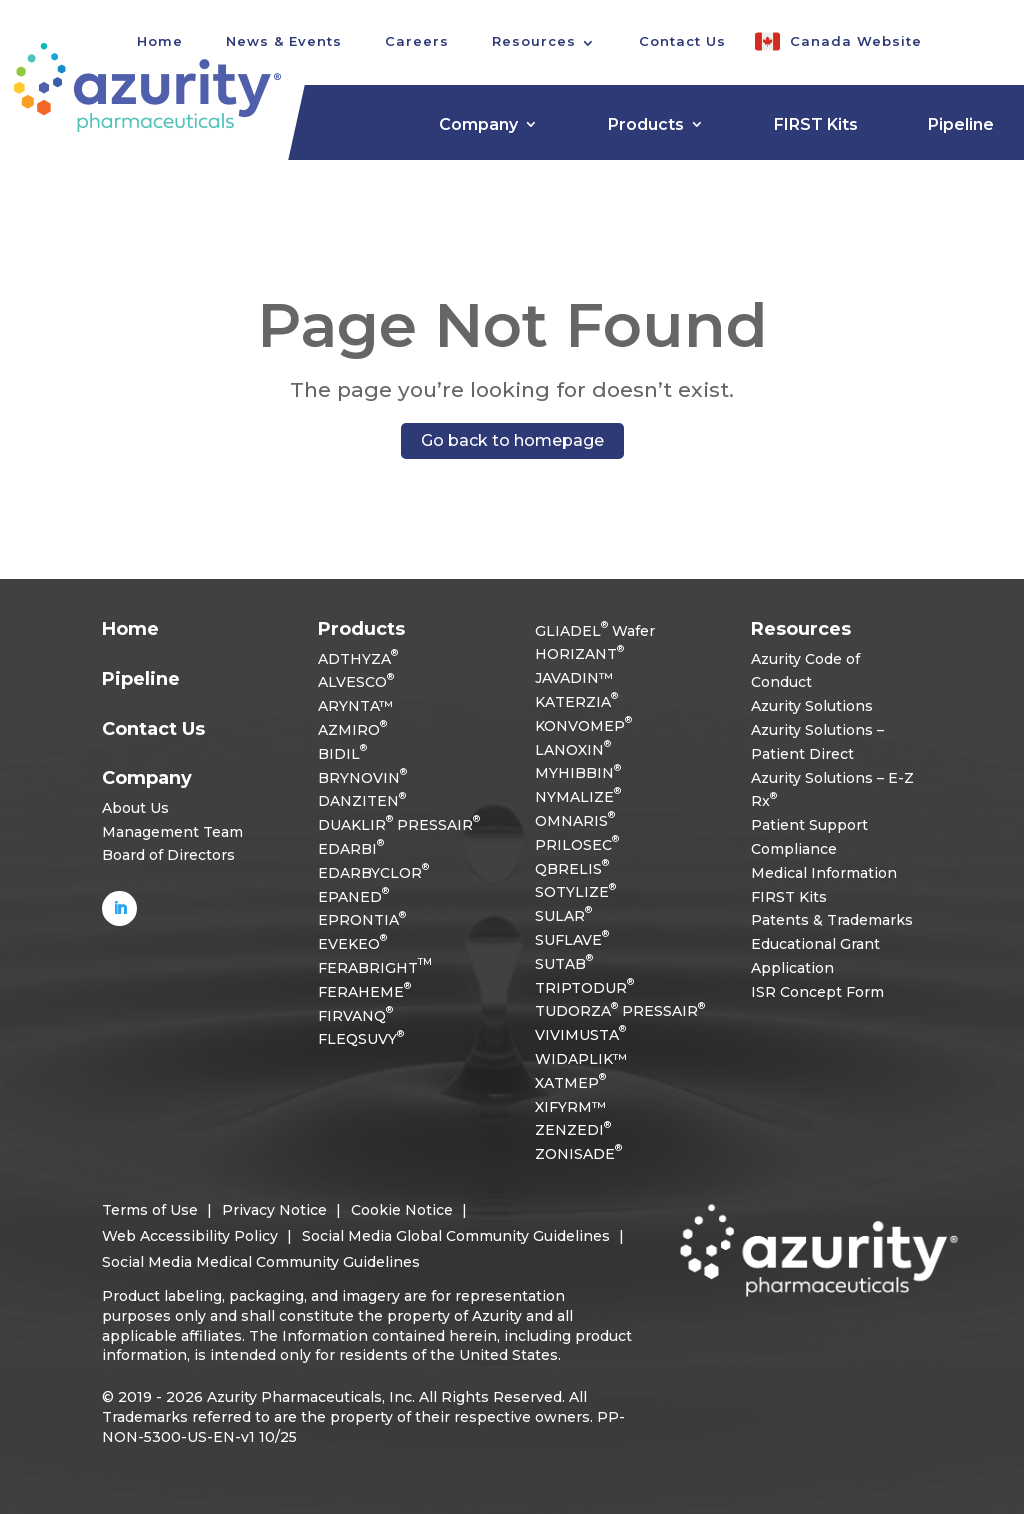 The height and width of the screenshot is (1514, 1024). What do you see at coordinates (352, 730) in the screenshot?
I see `AZMIRO` at bounding box center [352, 730].